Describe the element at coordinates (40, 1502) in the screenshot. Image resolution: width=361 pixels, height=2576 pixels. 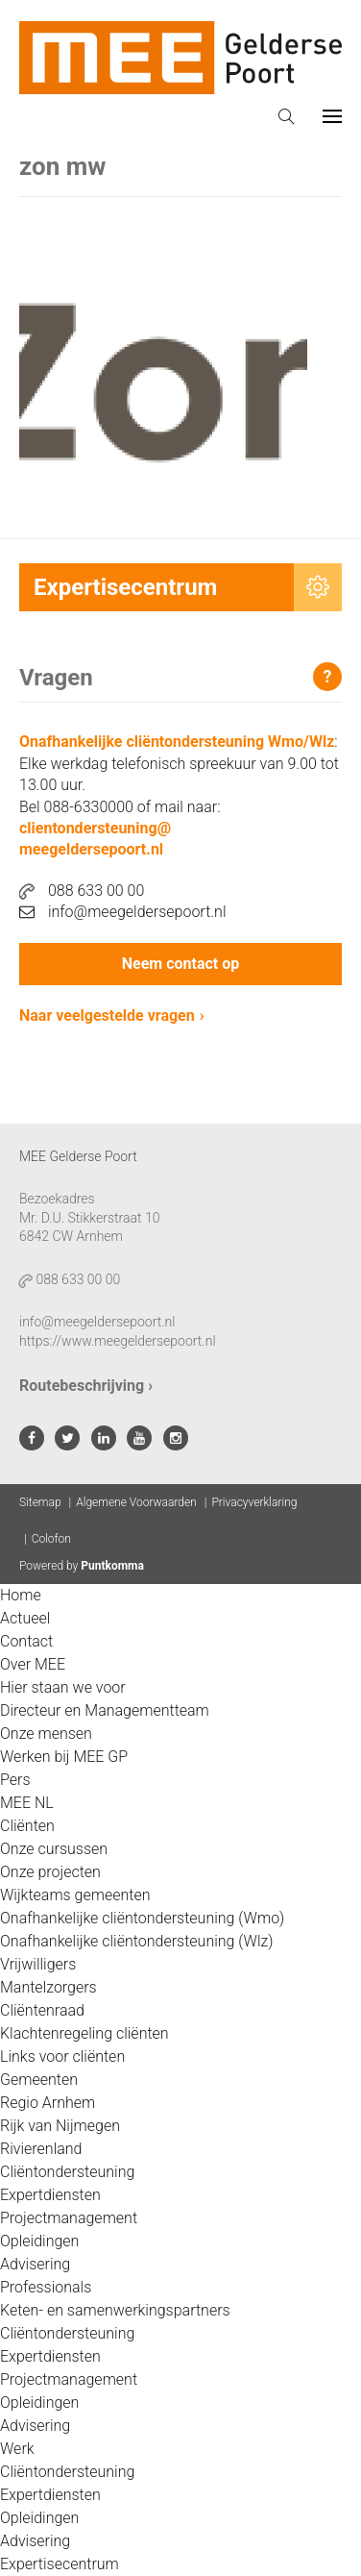
I see `Sitemap` at that location.